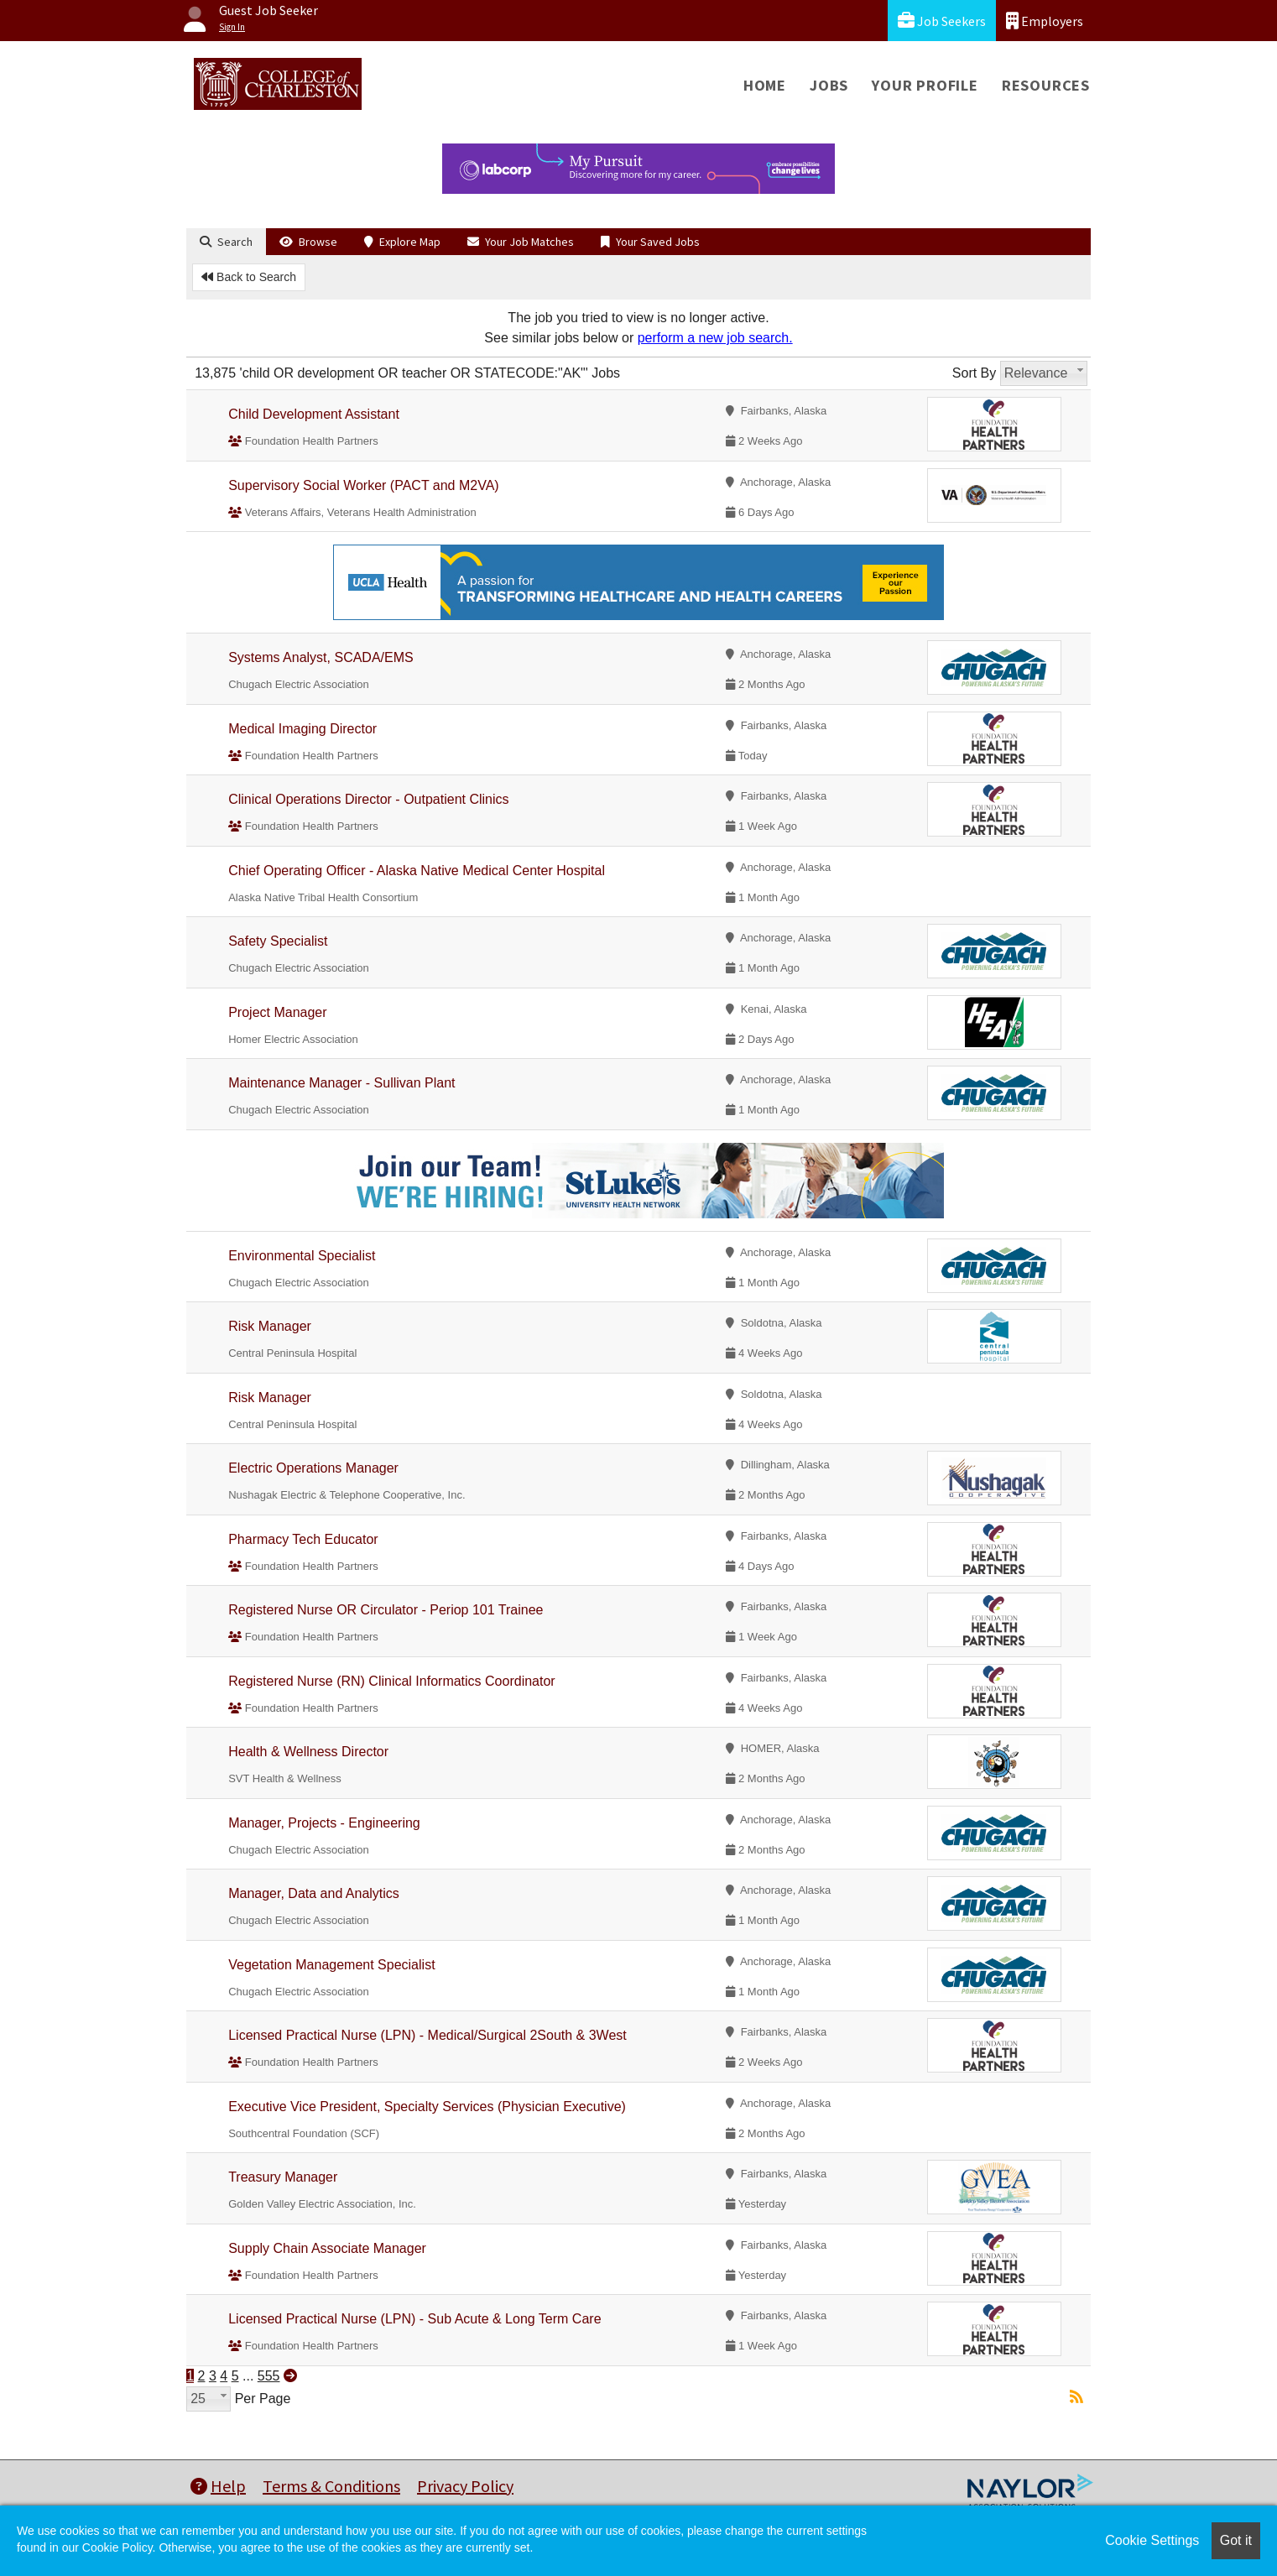 The height and width of the screenshot is (2576, 1277). Describe the element at coordinates (416, 870) in the screenshot. I see `Chief Operating Officer - Alaska Native Medical Center Hospital` at that location.